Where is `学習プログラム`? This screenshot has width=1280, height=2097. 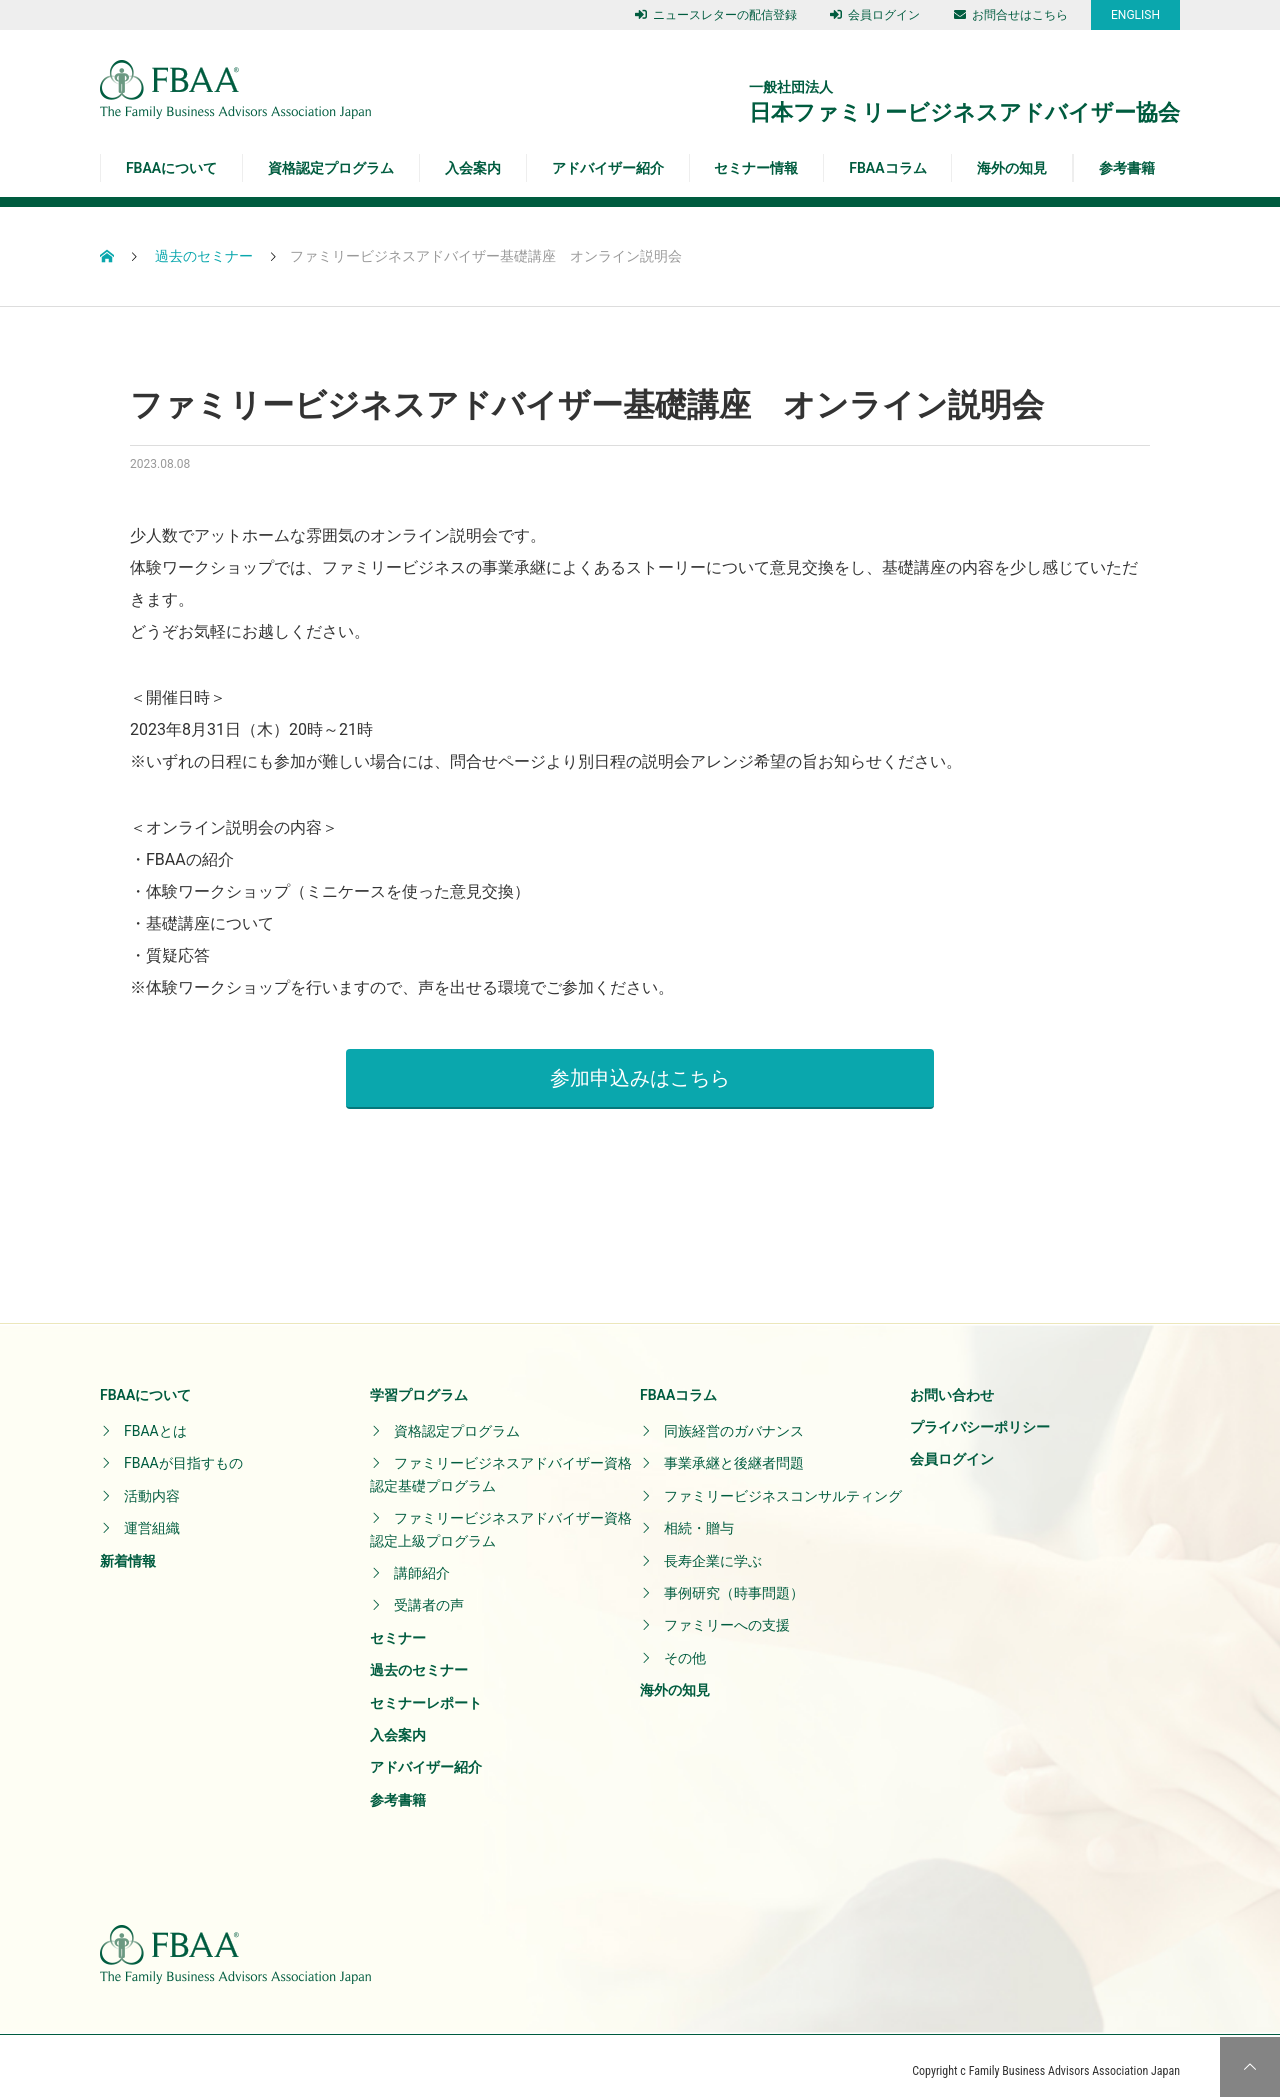 学習プログラム is located at coordinates (419, 1384).